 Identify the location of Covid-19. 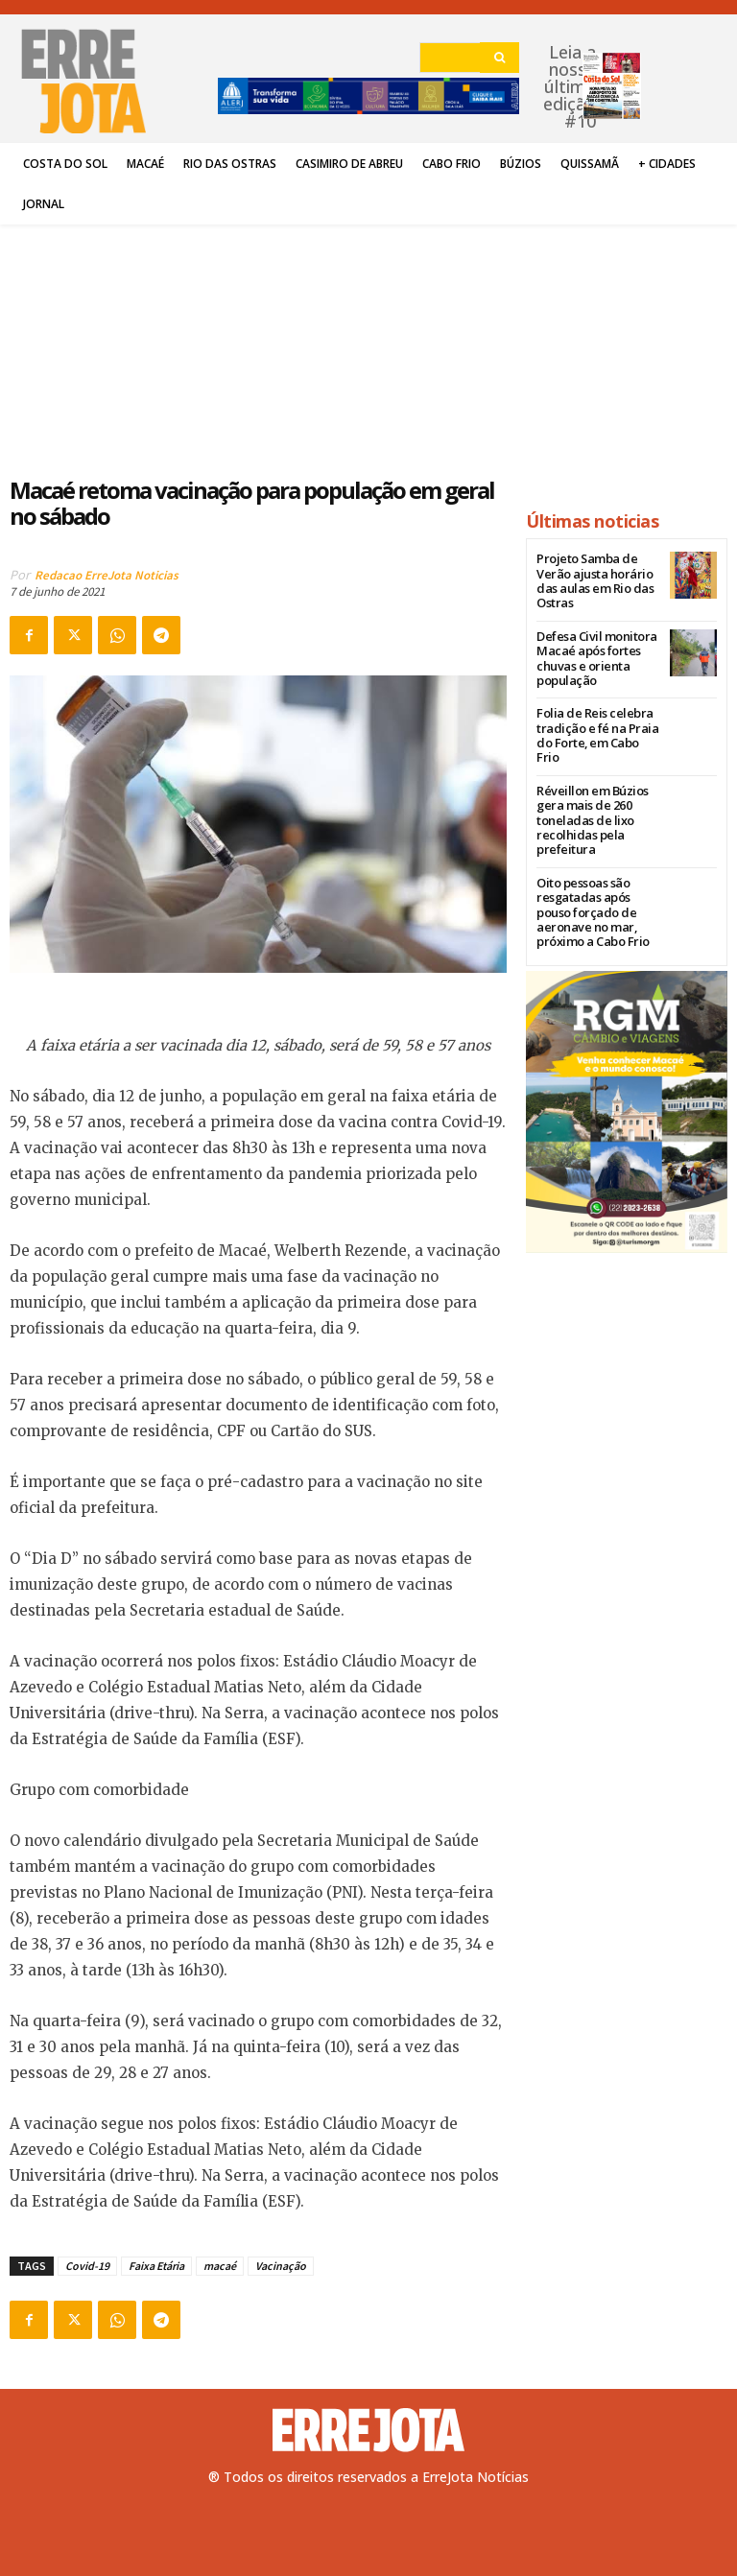
(87, 2265).